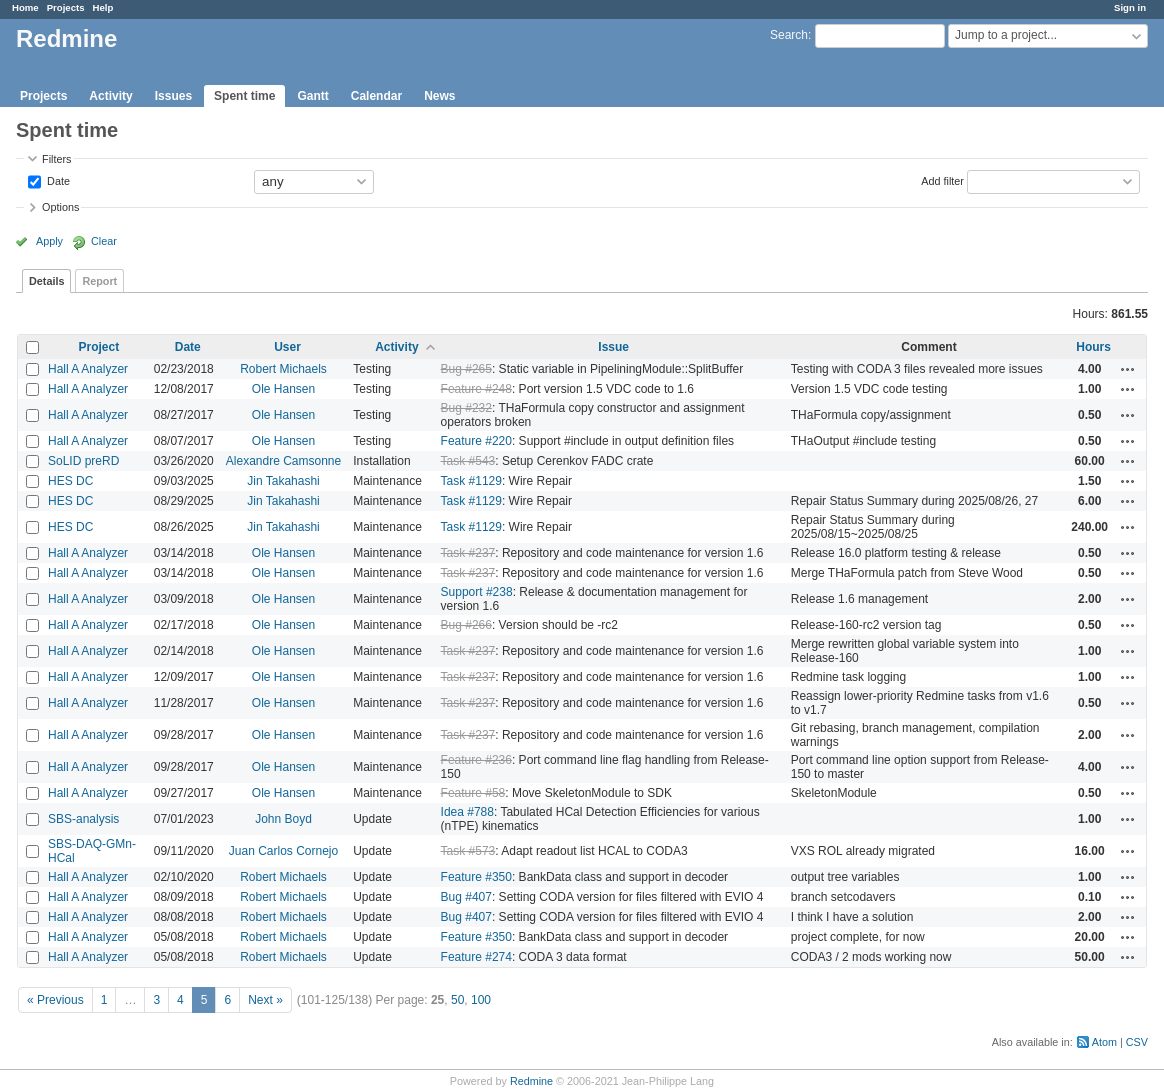 The height and width of the screenshot is (1092, 1164). I want to click on CSV, so click(1137, 1042).